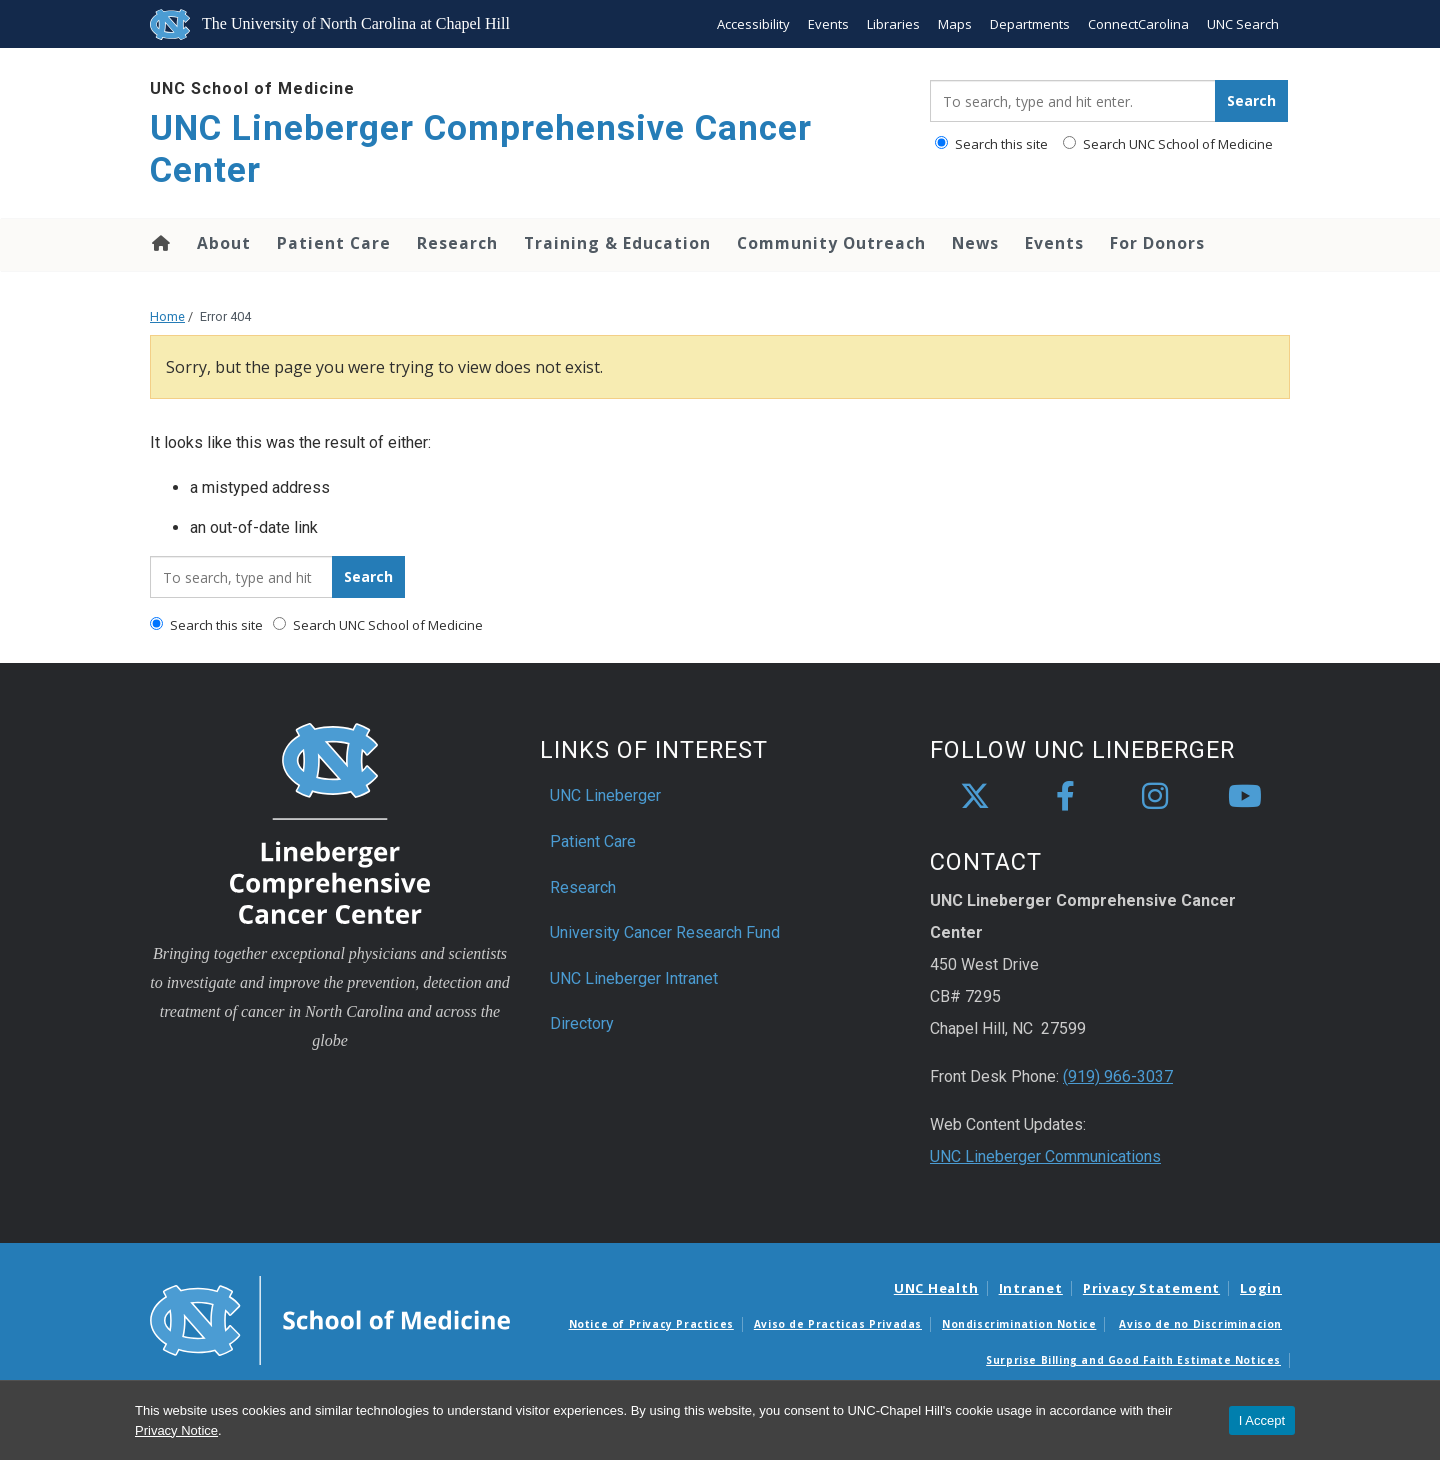  What do you see at coordinates (1168, 144) in the screenshot?
I see `Search UNC School of Medicine` at bounding box center [1168, 144].